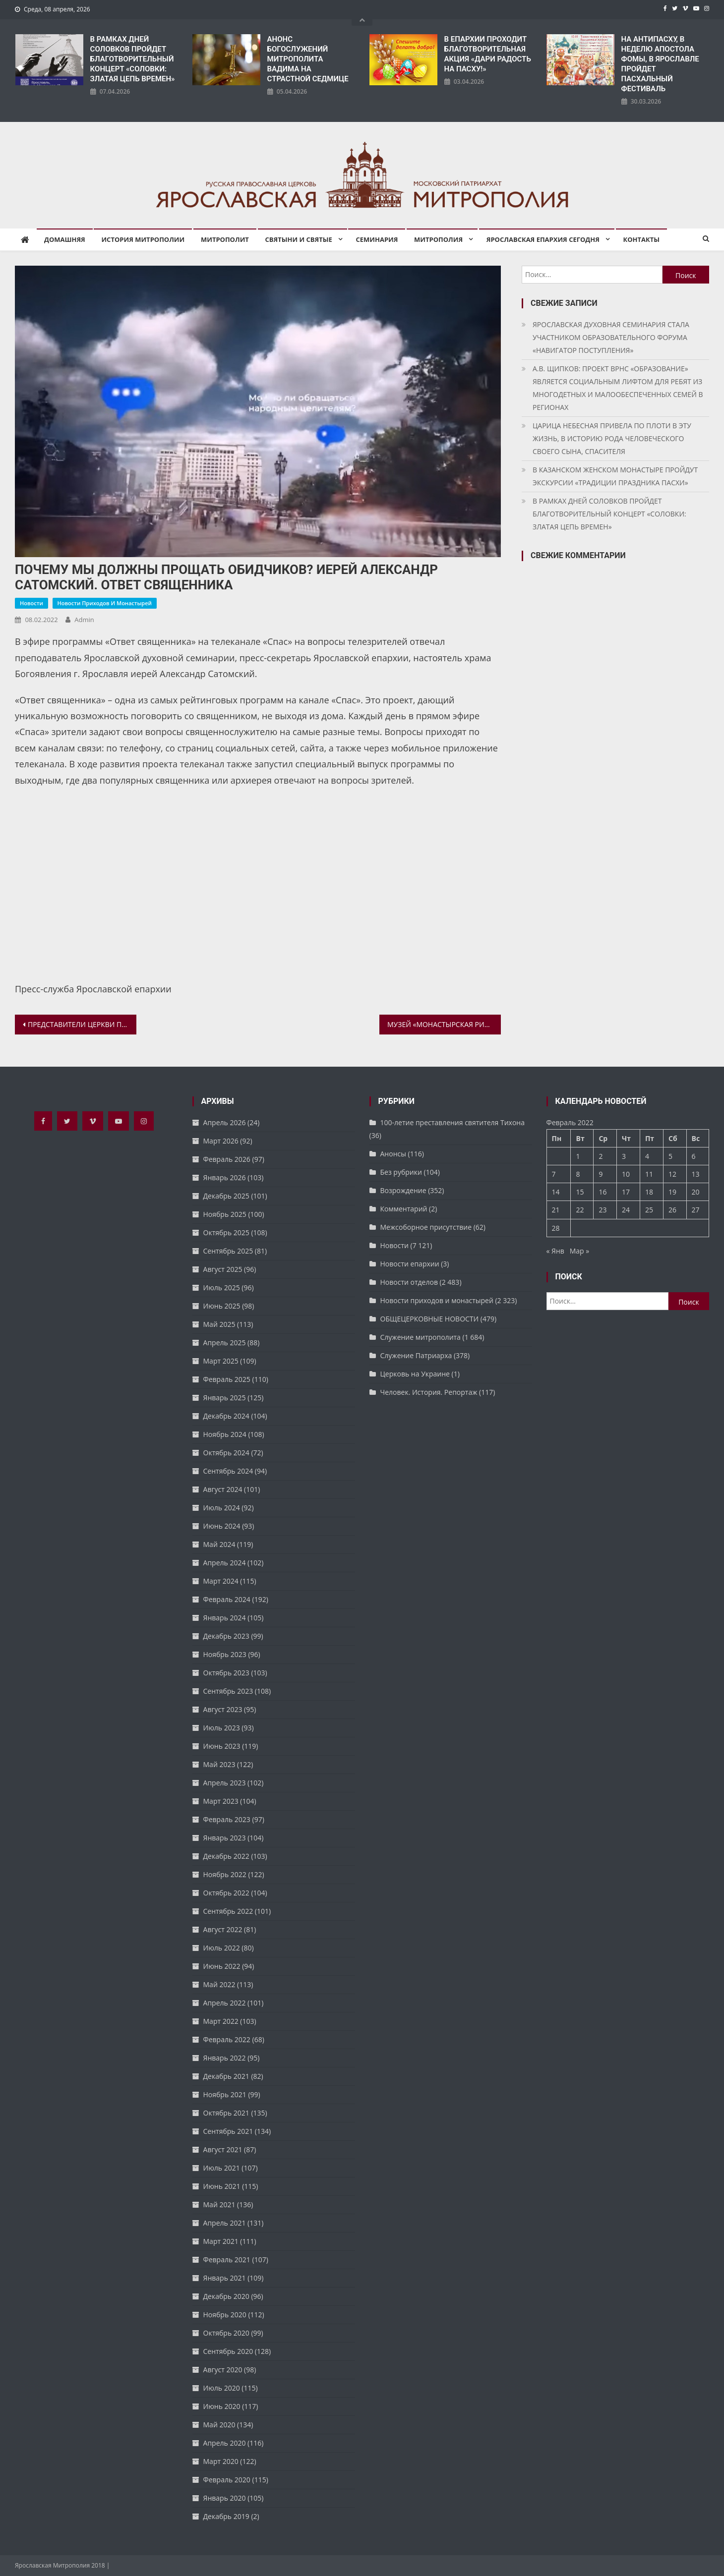 The height and width of the screenshot is (2576, 724). Describe the element at coordinates (226, 2113) in the screenshot. I see `Октябрь 2021` at that location.